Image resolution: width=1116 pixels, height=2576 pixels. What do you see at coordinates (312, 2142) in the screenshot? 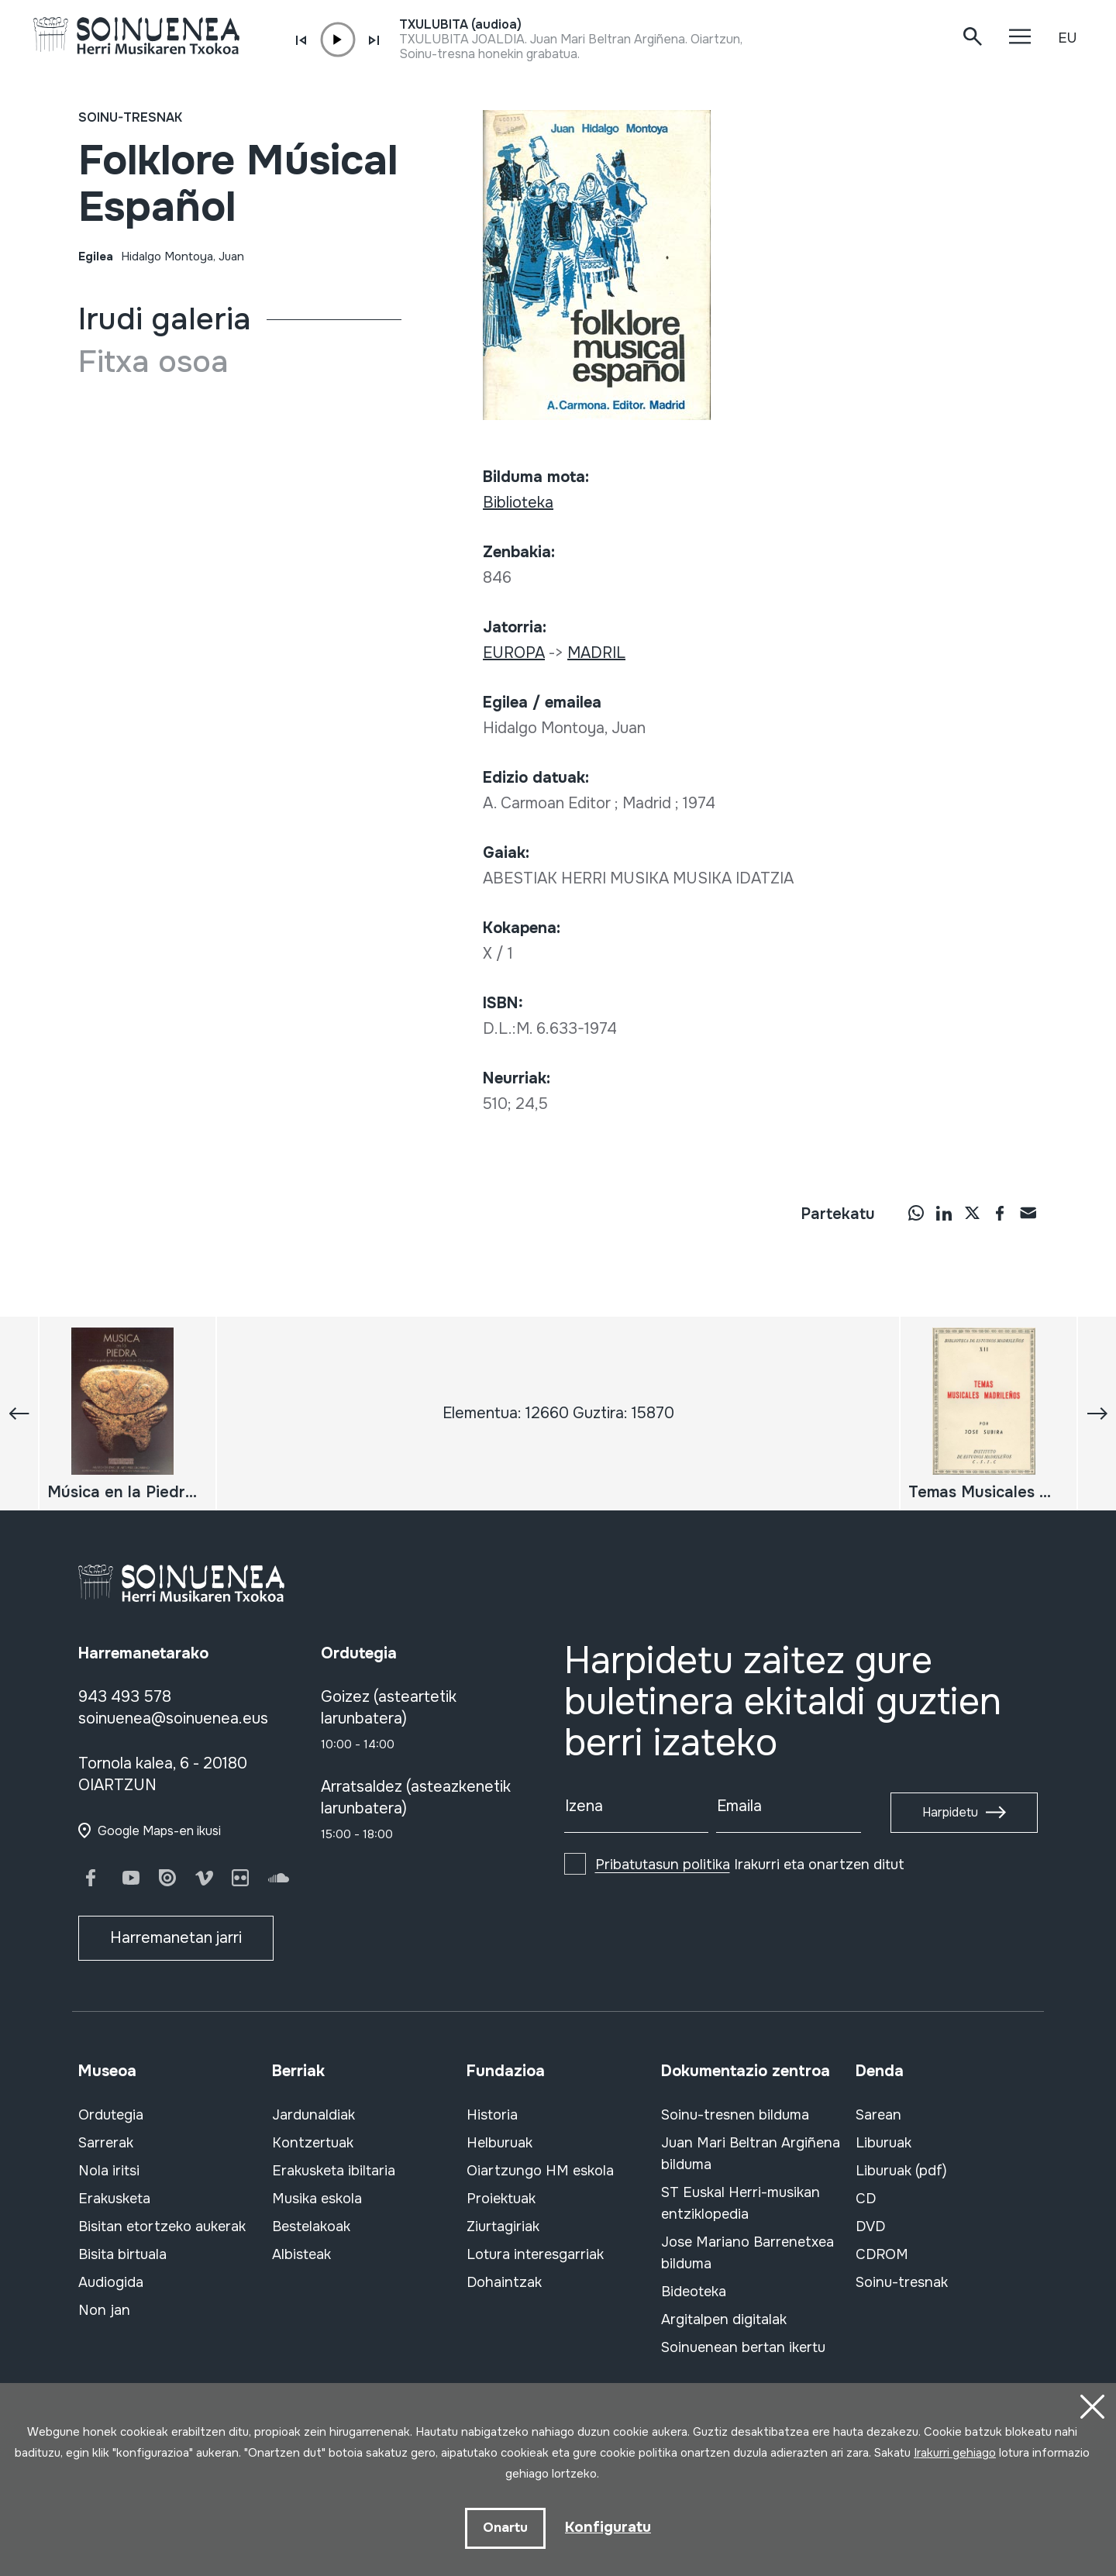
I see `Kontzertuak` at bounding box center [312, 2142].